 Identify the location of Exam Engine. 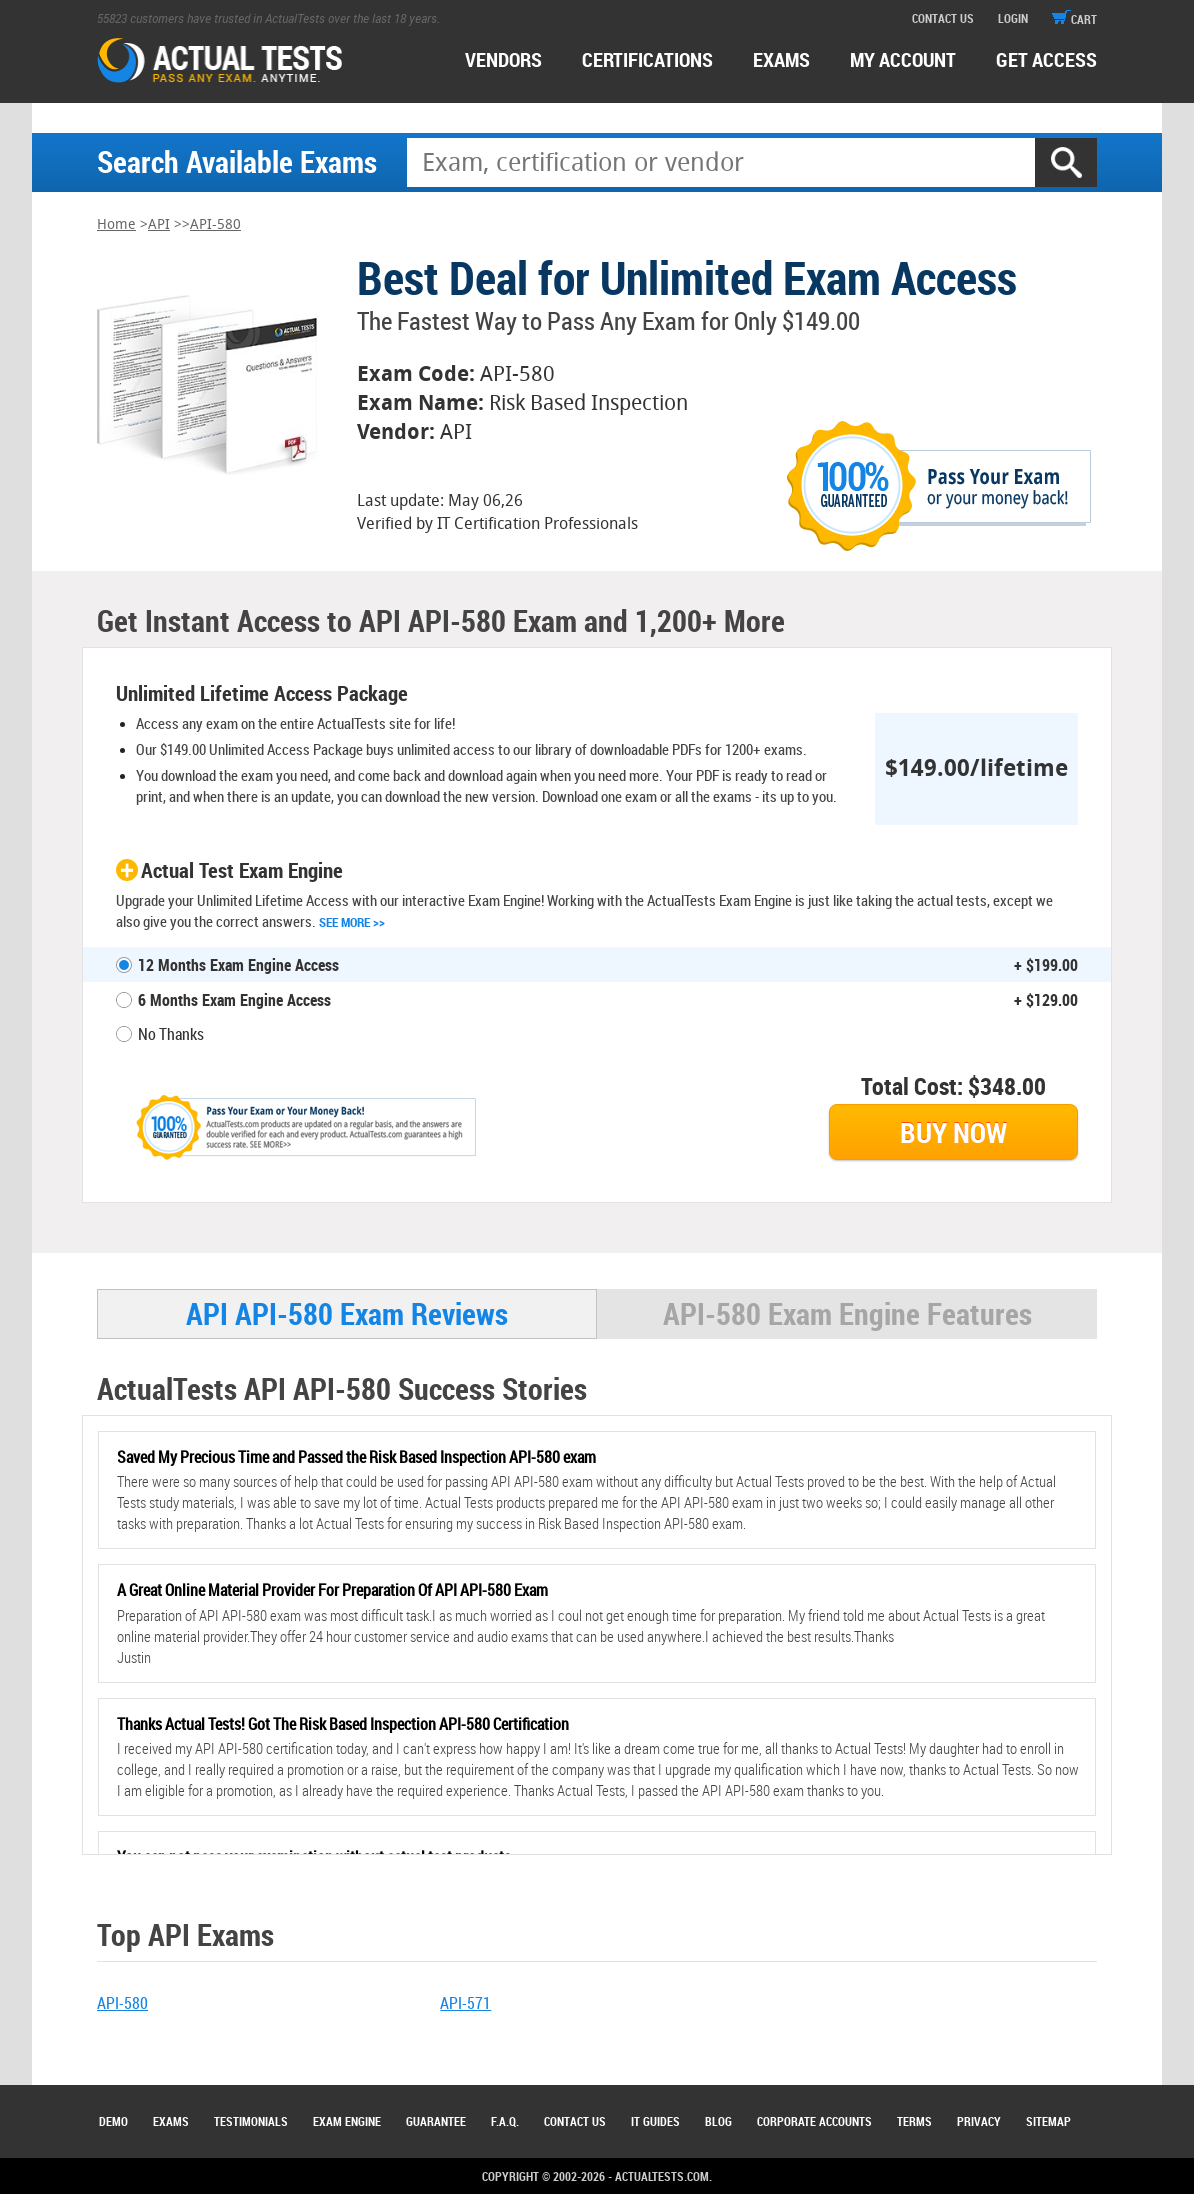
(347, 2121).